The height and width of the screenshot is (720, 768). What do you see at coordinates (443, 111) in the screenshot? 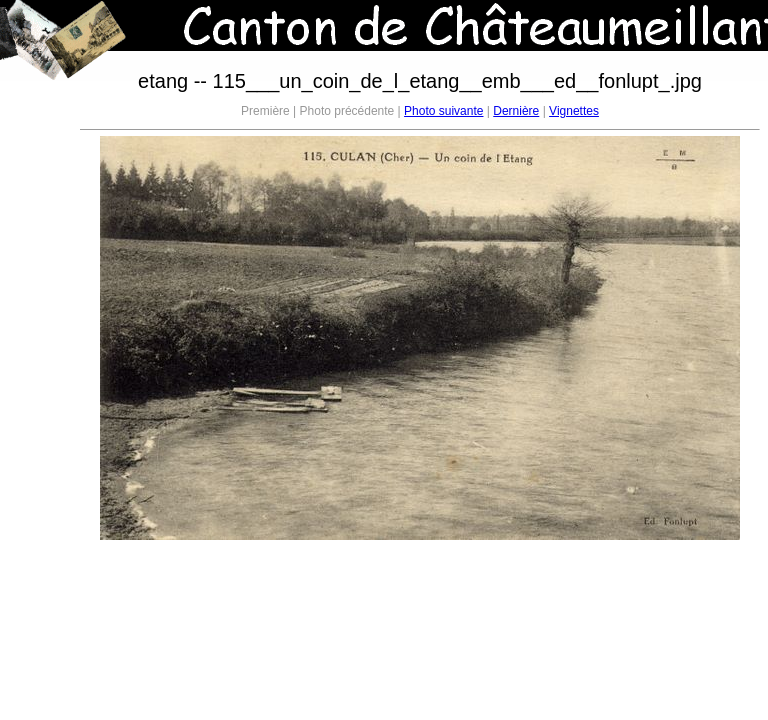
I see `Photo suivante` at bounding box center [443, 111].